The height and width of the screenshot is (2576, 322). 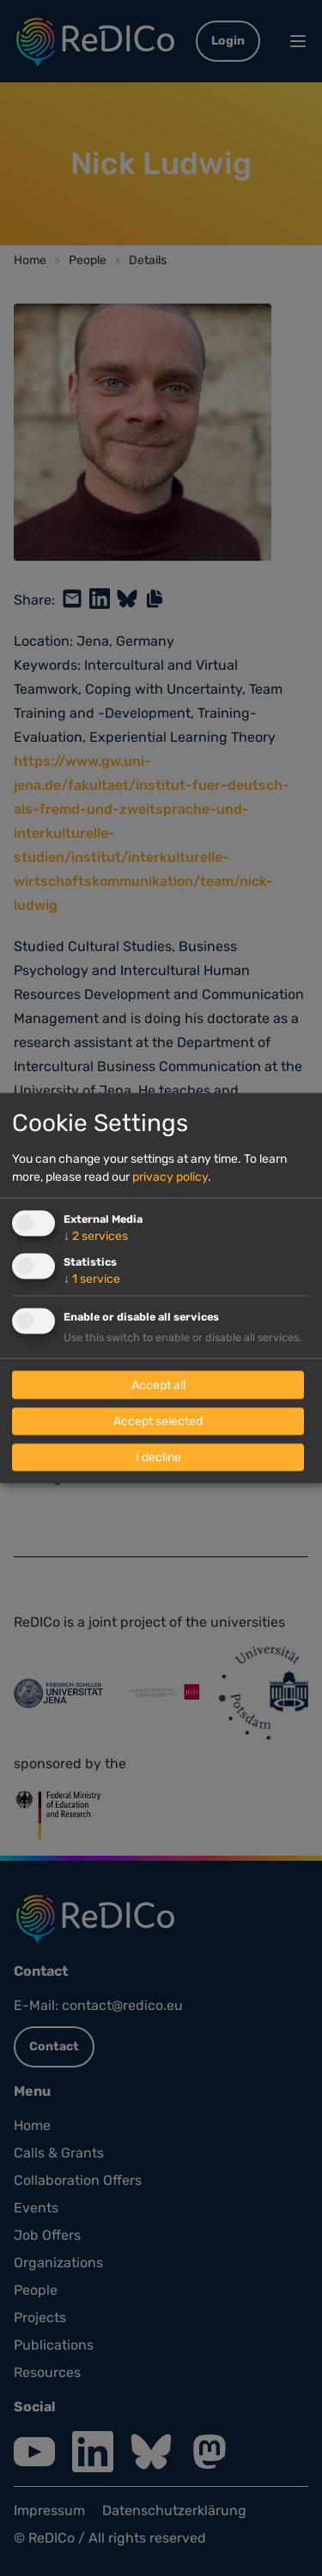 What do you see at coordinates (158, 1385) in the screenshot?
I see `Accept all` at bounding box center [158, 1385].